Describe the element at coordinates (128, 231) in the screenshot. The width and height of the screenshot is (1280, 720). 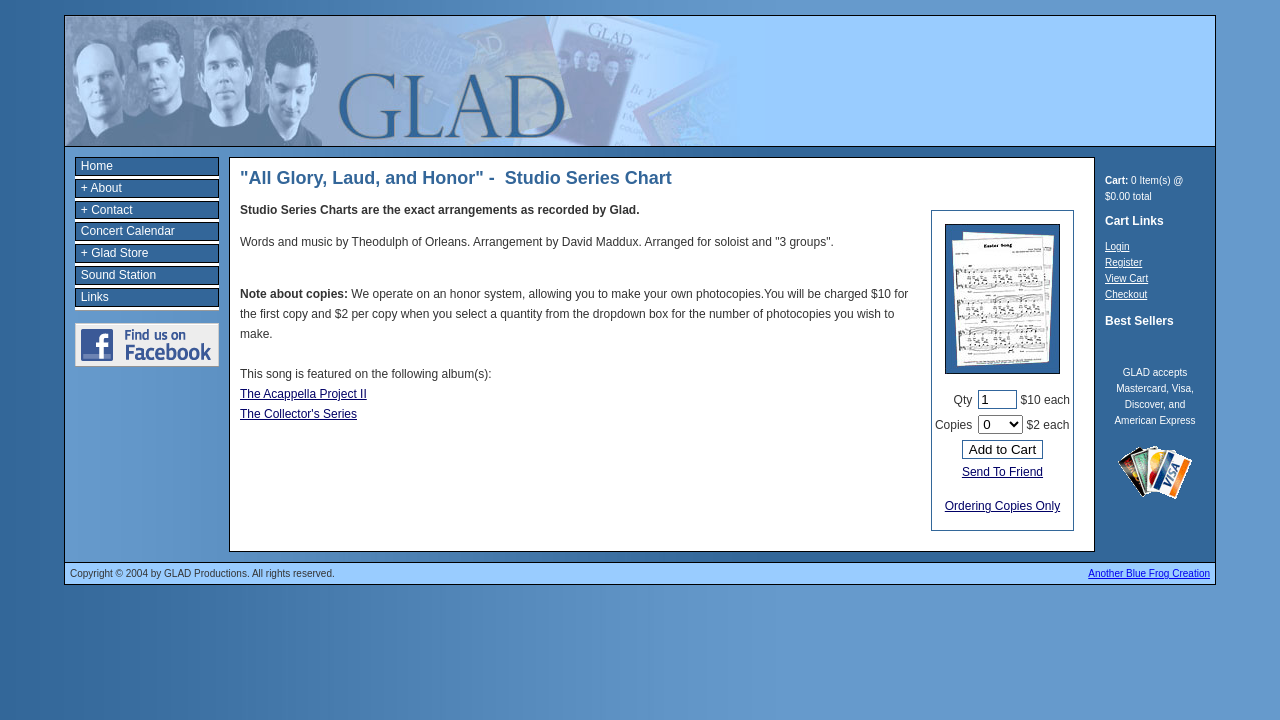
I see `Concert Calendar` at that location.